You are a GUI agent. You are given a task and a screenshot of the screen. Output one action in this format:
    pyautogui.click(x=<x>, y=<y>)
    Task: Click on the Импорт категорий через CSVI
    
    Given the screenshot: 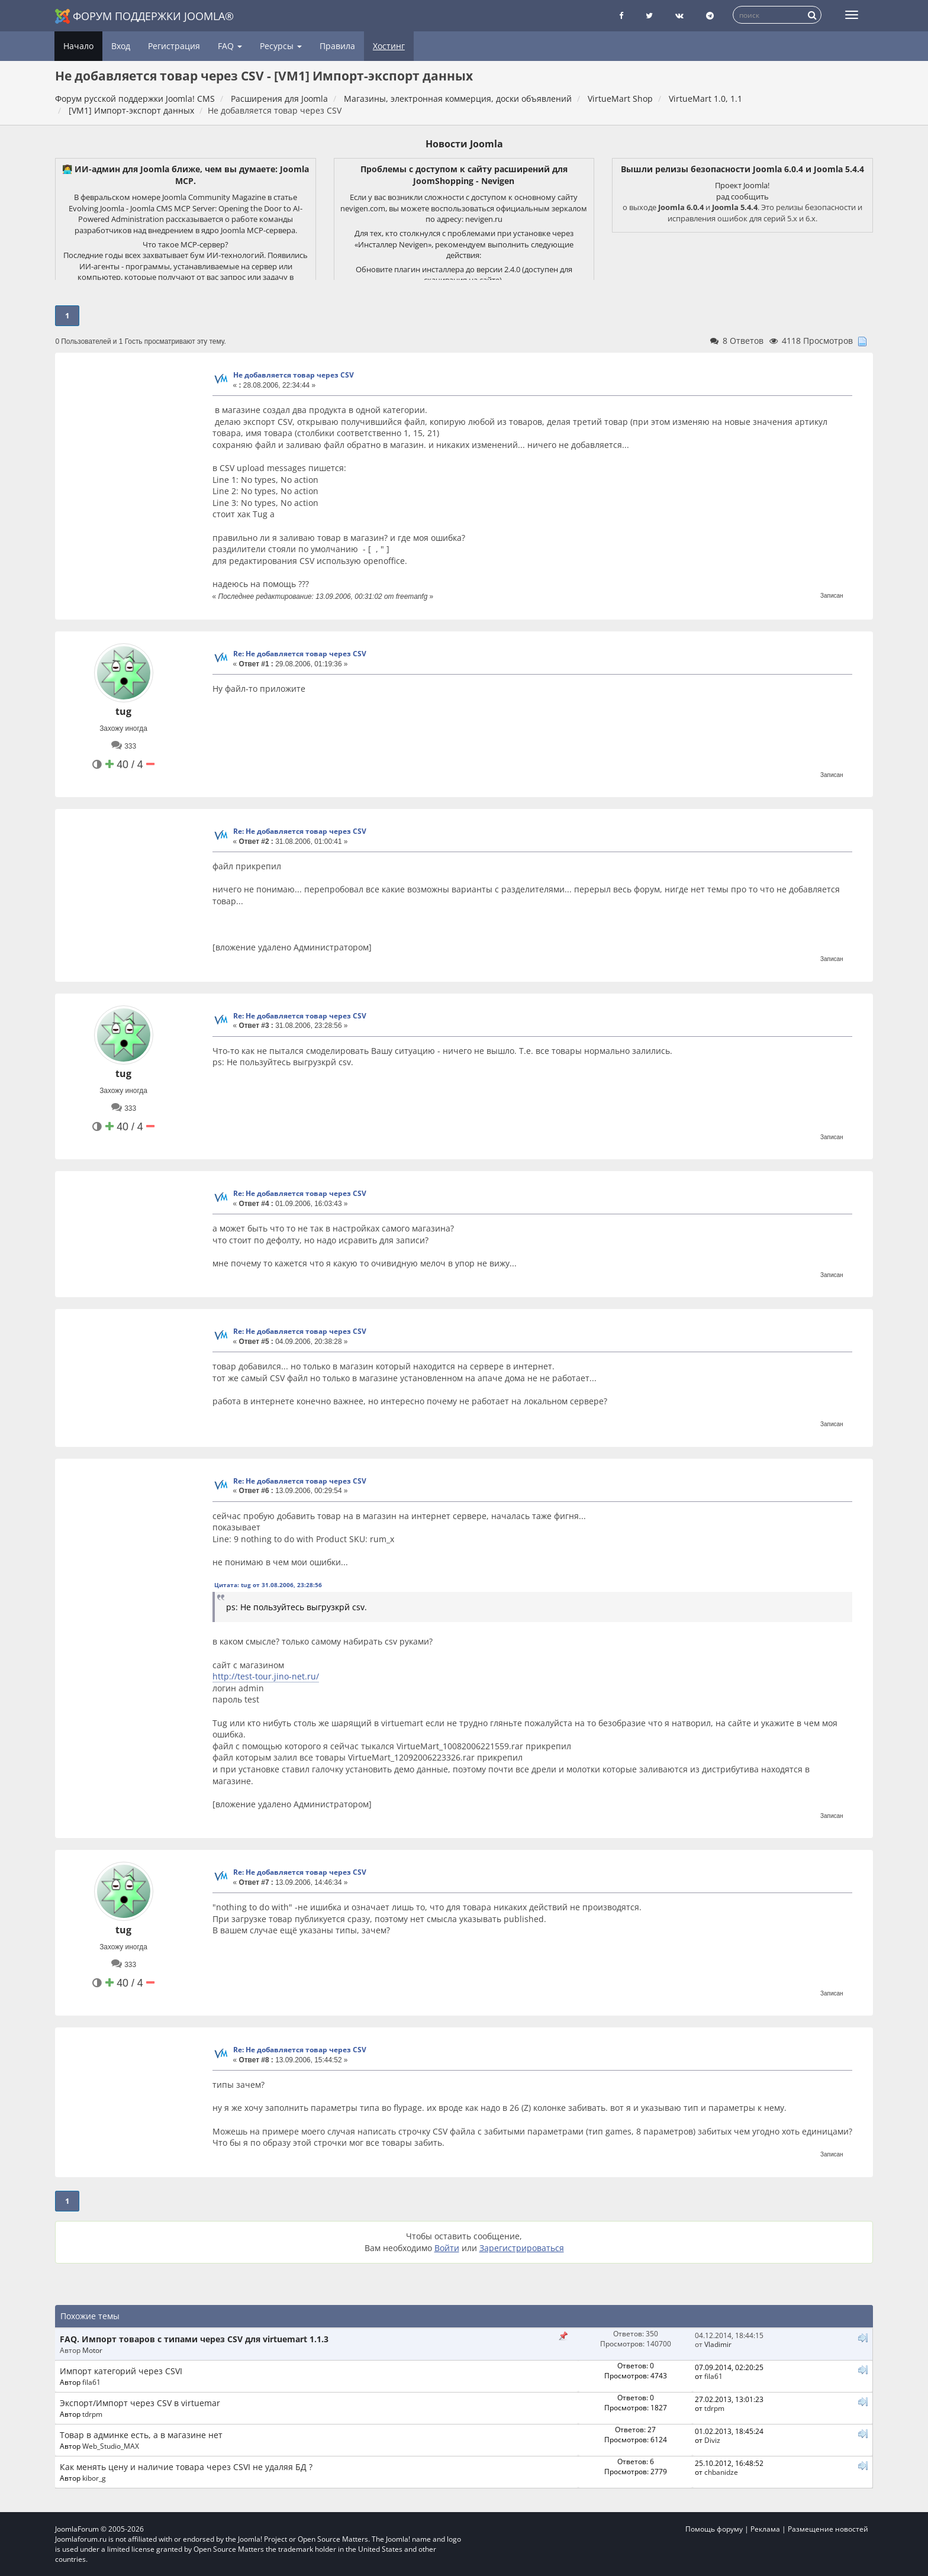 What is the action you would take?
    pyautogui.click(x=121, y=2371)
    